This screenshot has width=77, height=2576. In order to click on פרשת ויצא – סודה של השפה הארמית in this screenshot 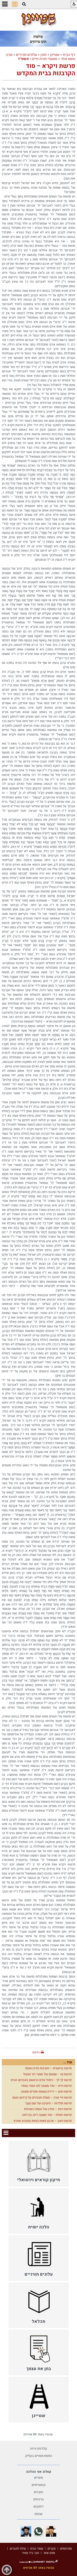, I will do `click(48, 2109)`.